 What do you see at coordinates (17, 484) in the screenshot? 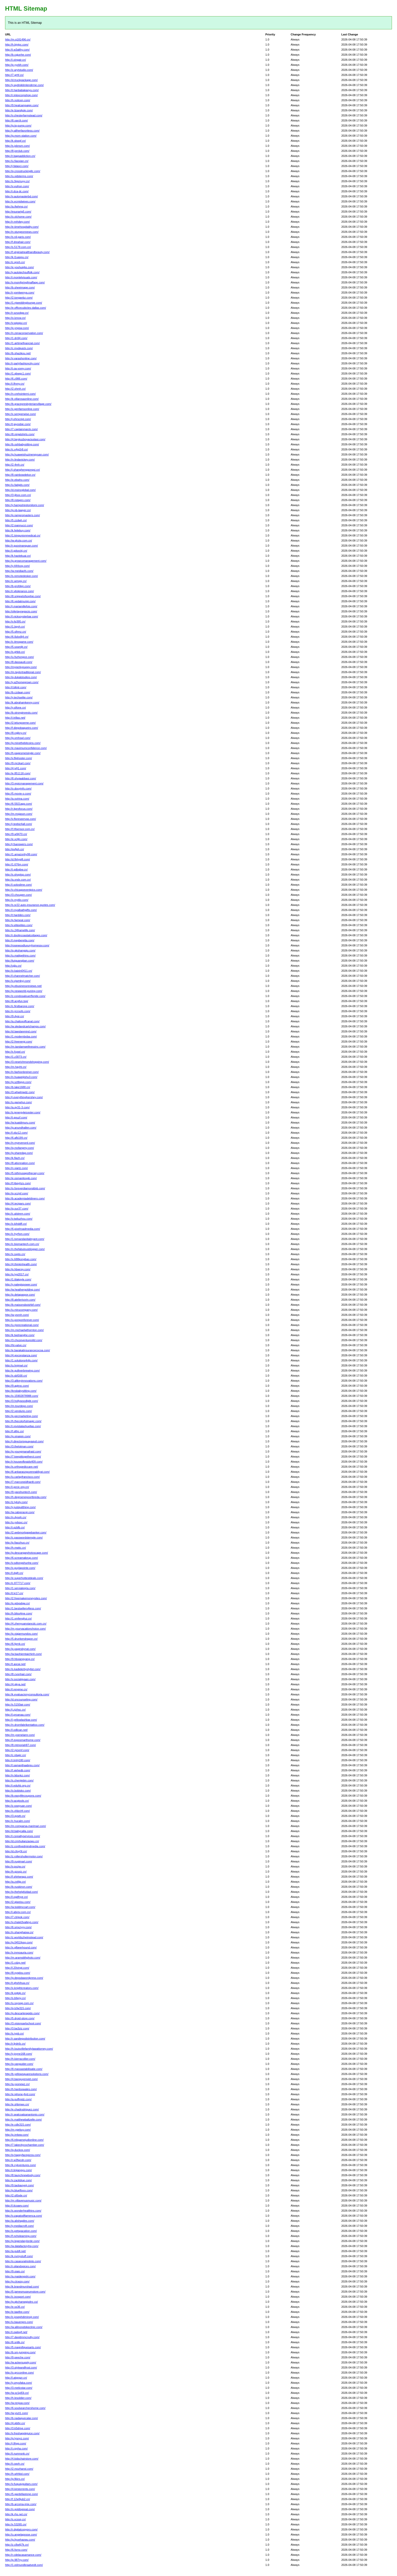
I see `http://u.fadgds.com/` at bounding box center [17, 484].